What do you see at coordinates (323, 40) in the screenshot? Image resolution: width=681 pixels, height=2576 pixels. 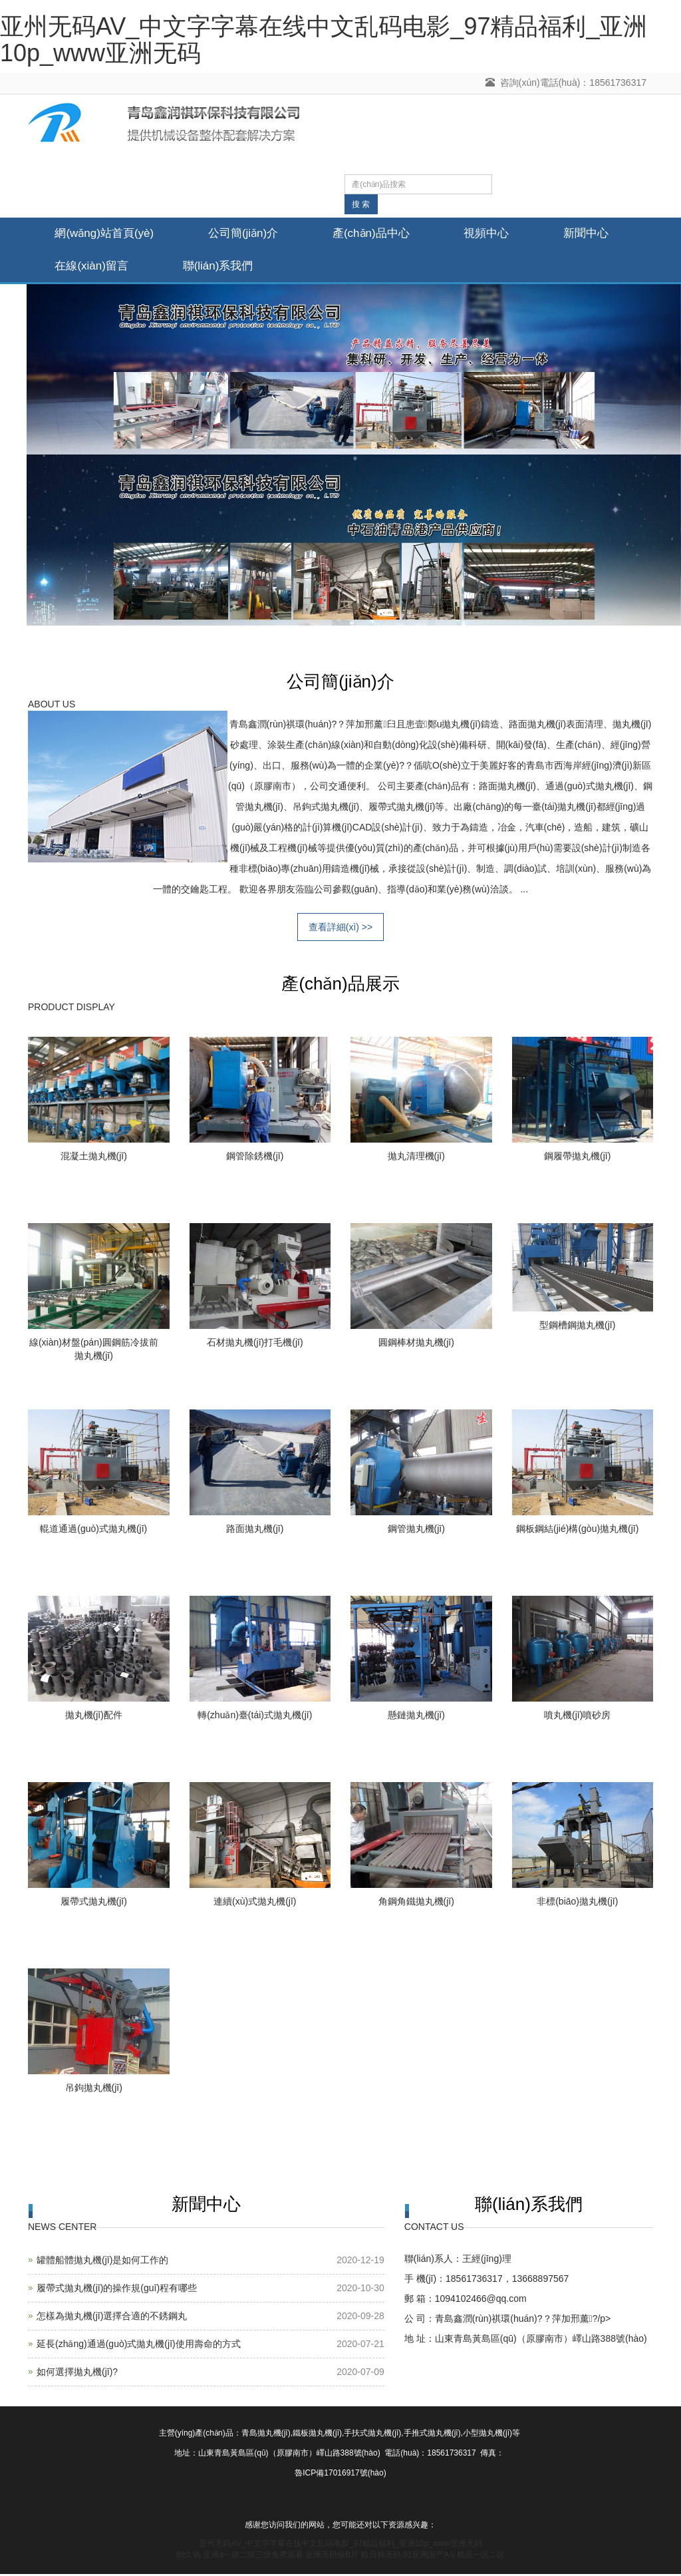 I see `亚州无码AV_中文字字幕在线中文乱码电影_97精品福利_亚洲10p_www亚洲无码` at bounding box center [323, 40].